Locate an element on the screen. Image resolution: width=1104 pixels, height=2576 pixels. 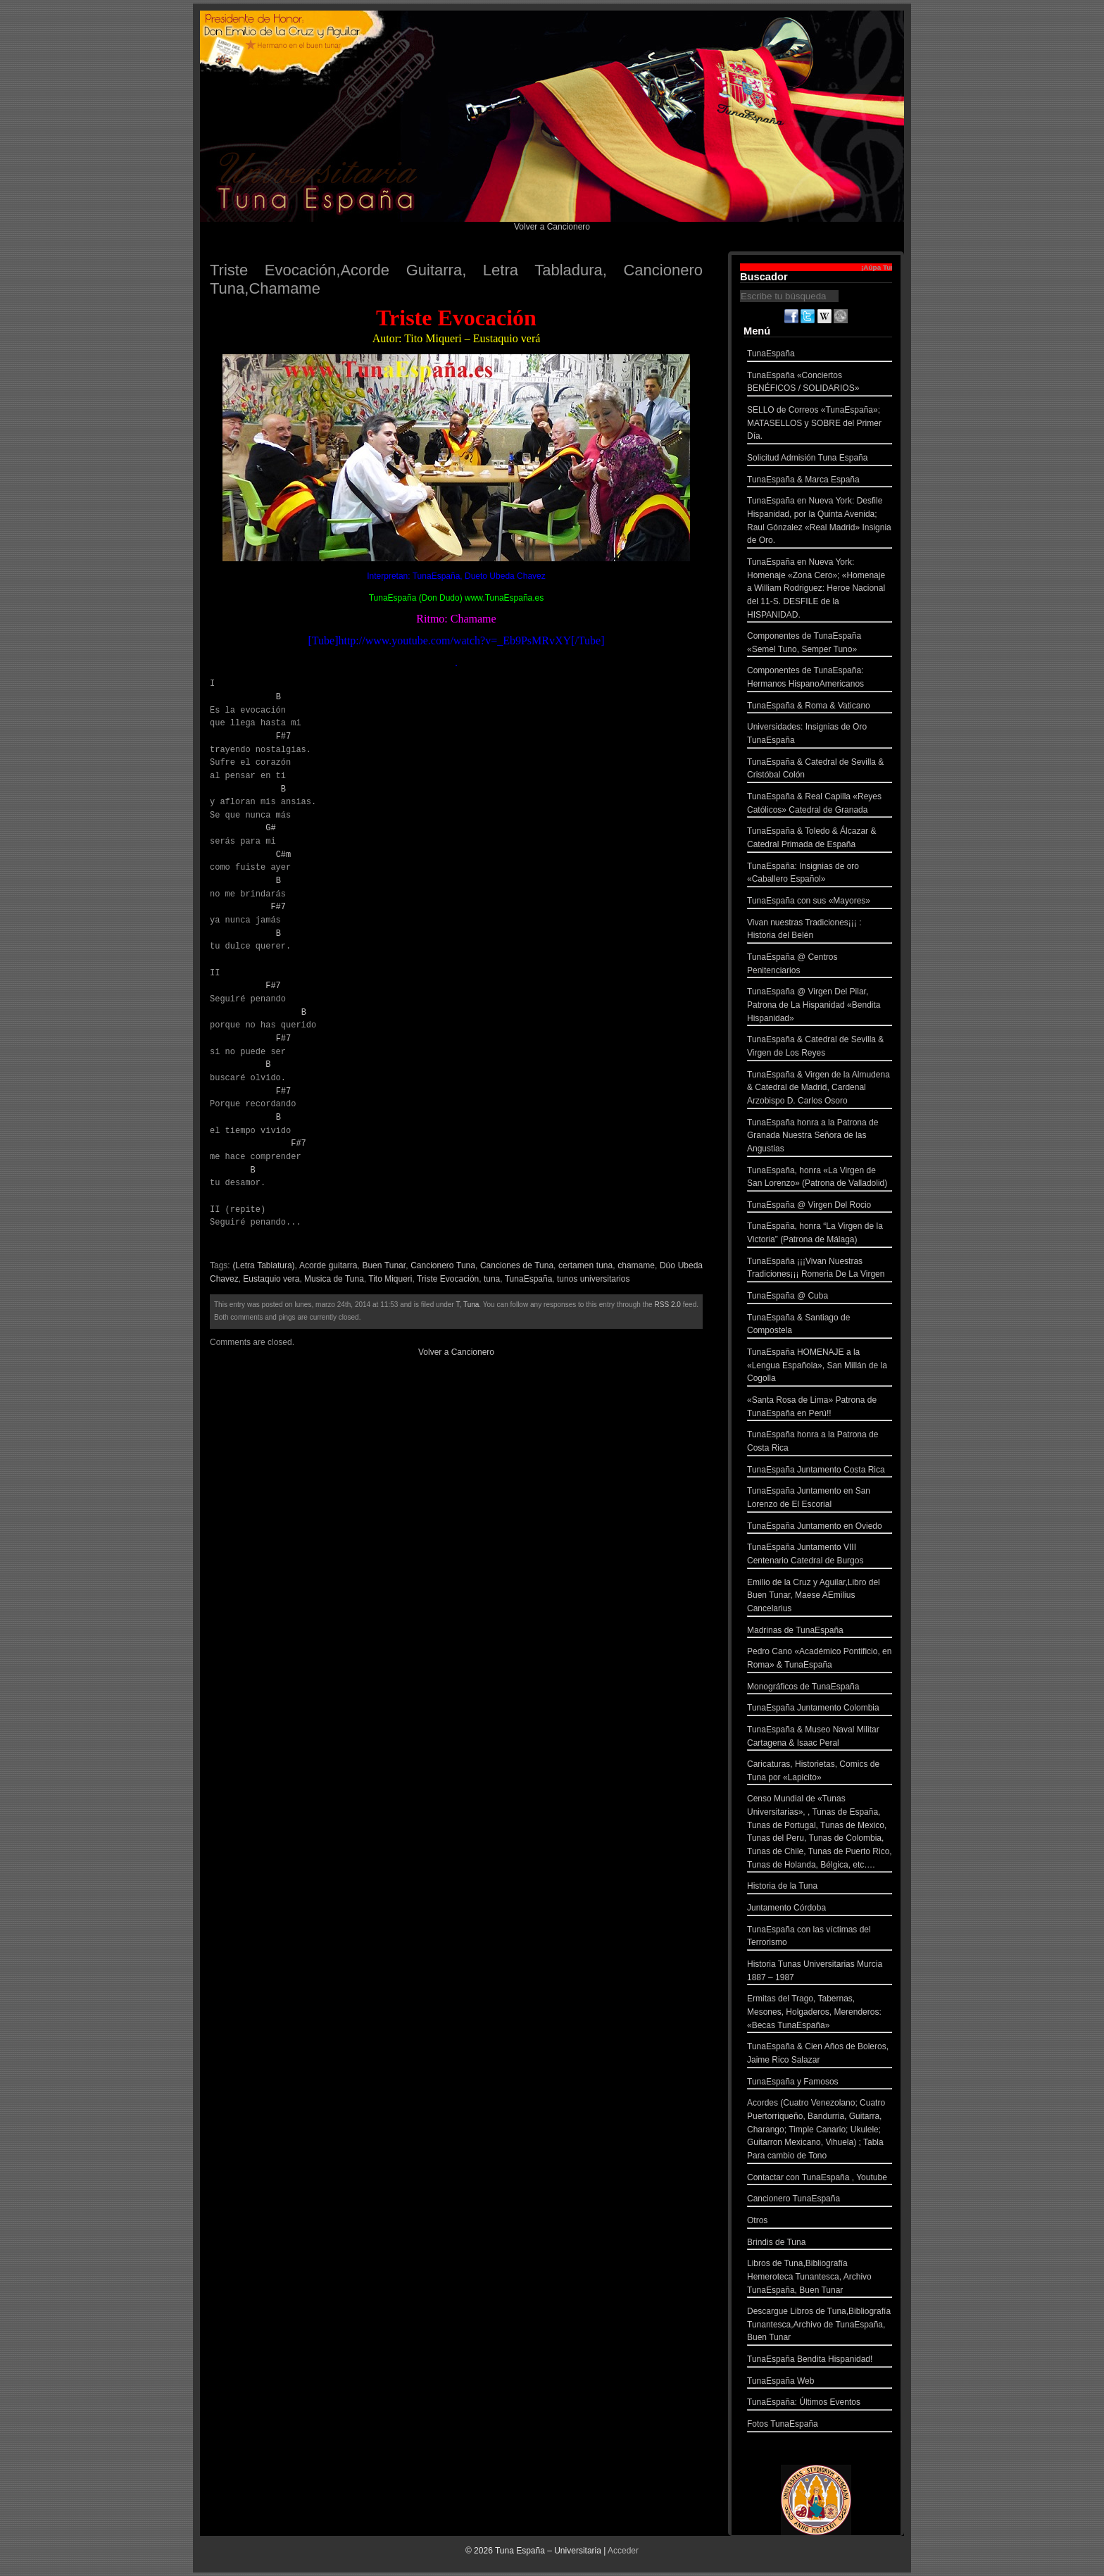
TunaEspaña Juntamento en Oviedo is located at coordinates (819, 1527).